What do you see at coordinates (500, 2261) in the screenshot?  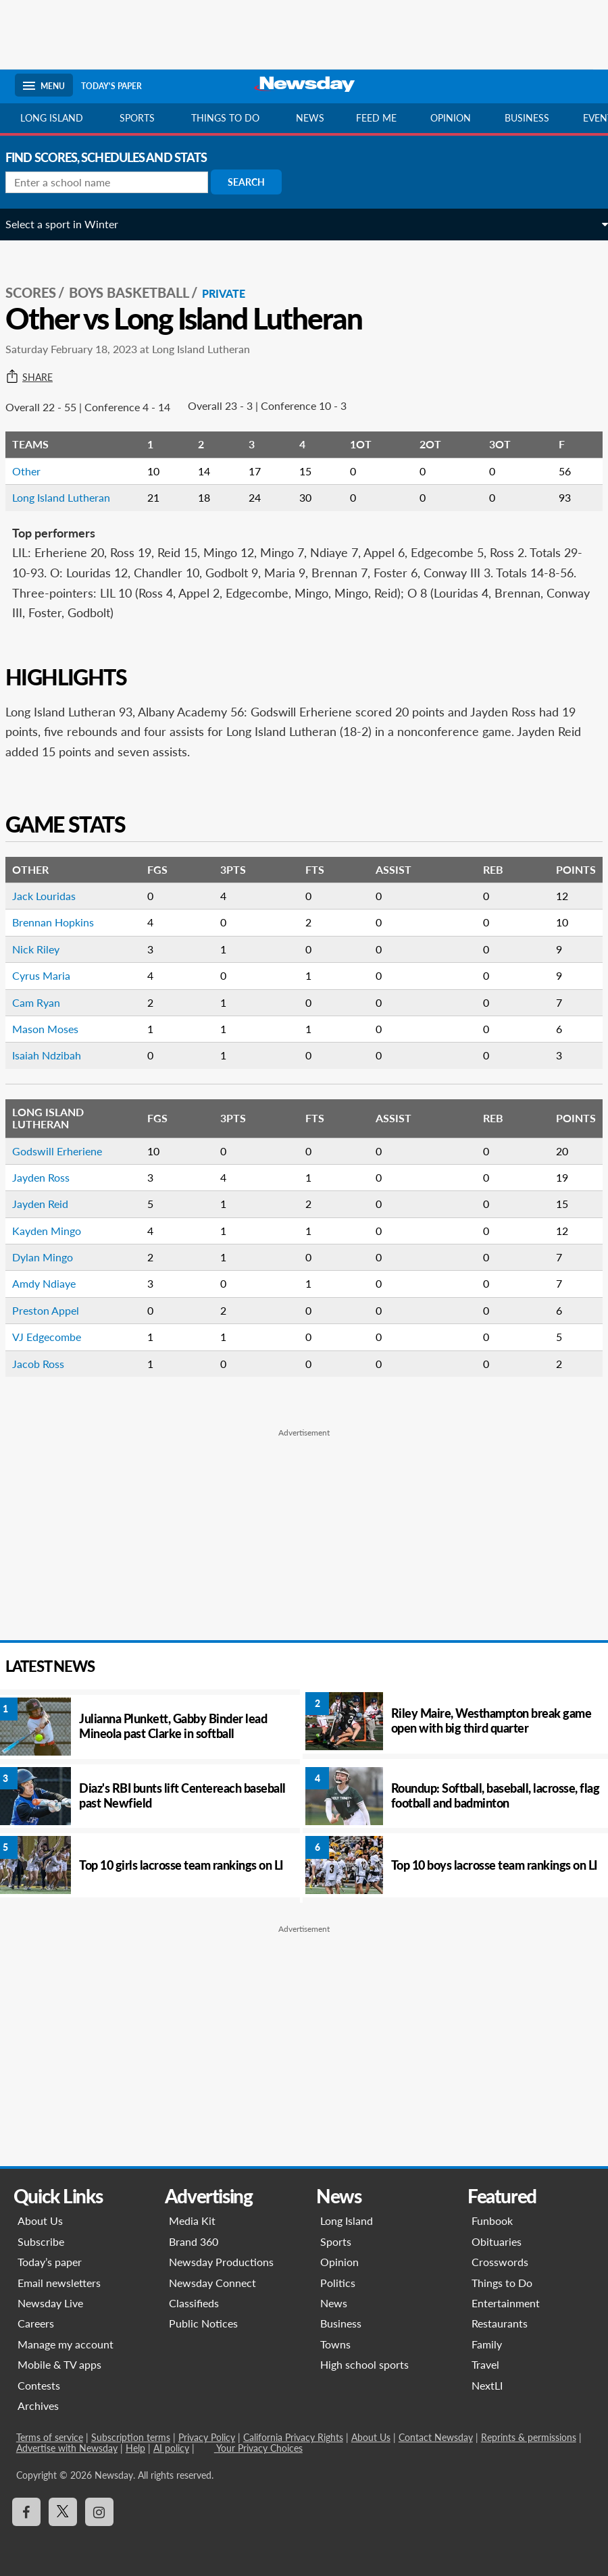 I see `Crosswords` at bounding box center [500, 2261].